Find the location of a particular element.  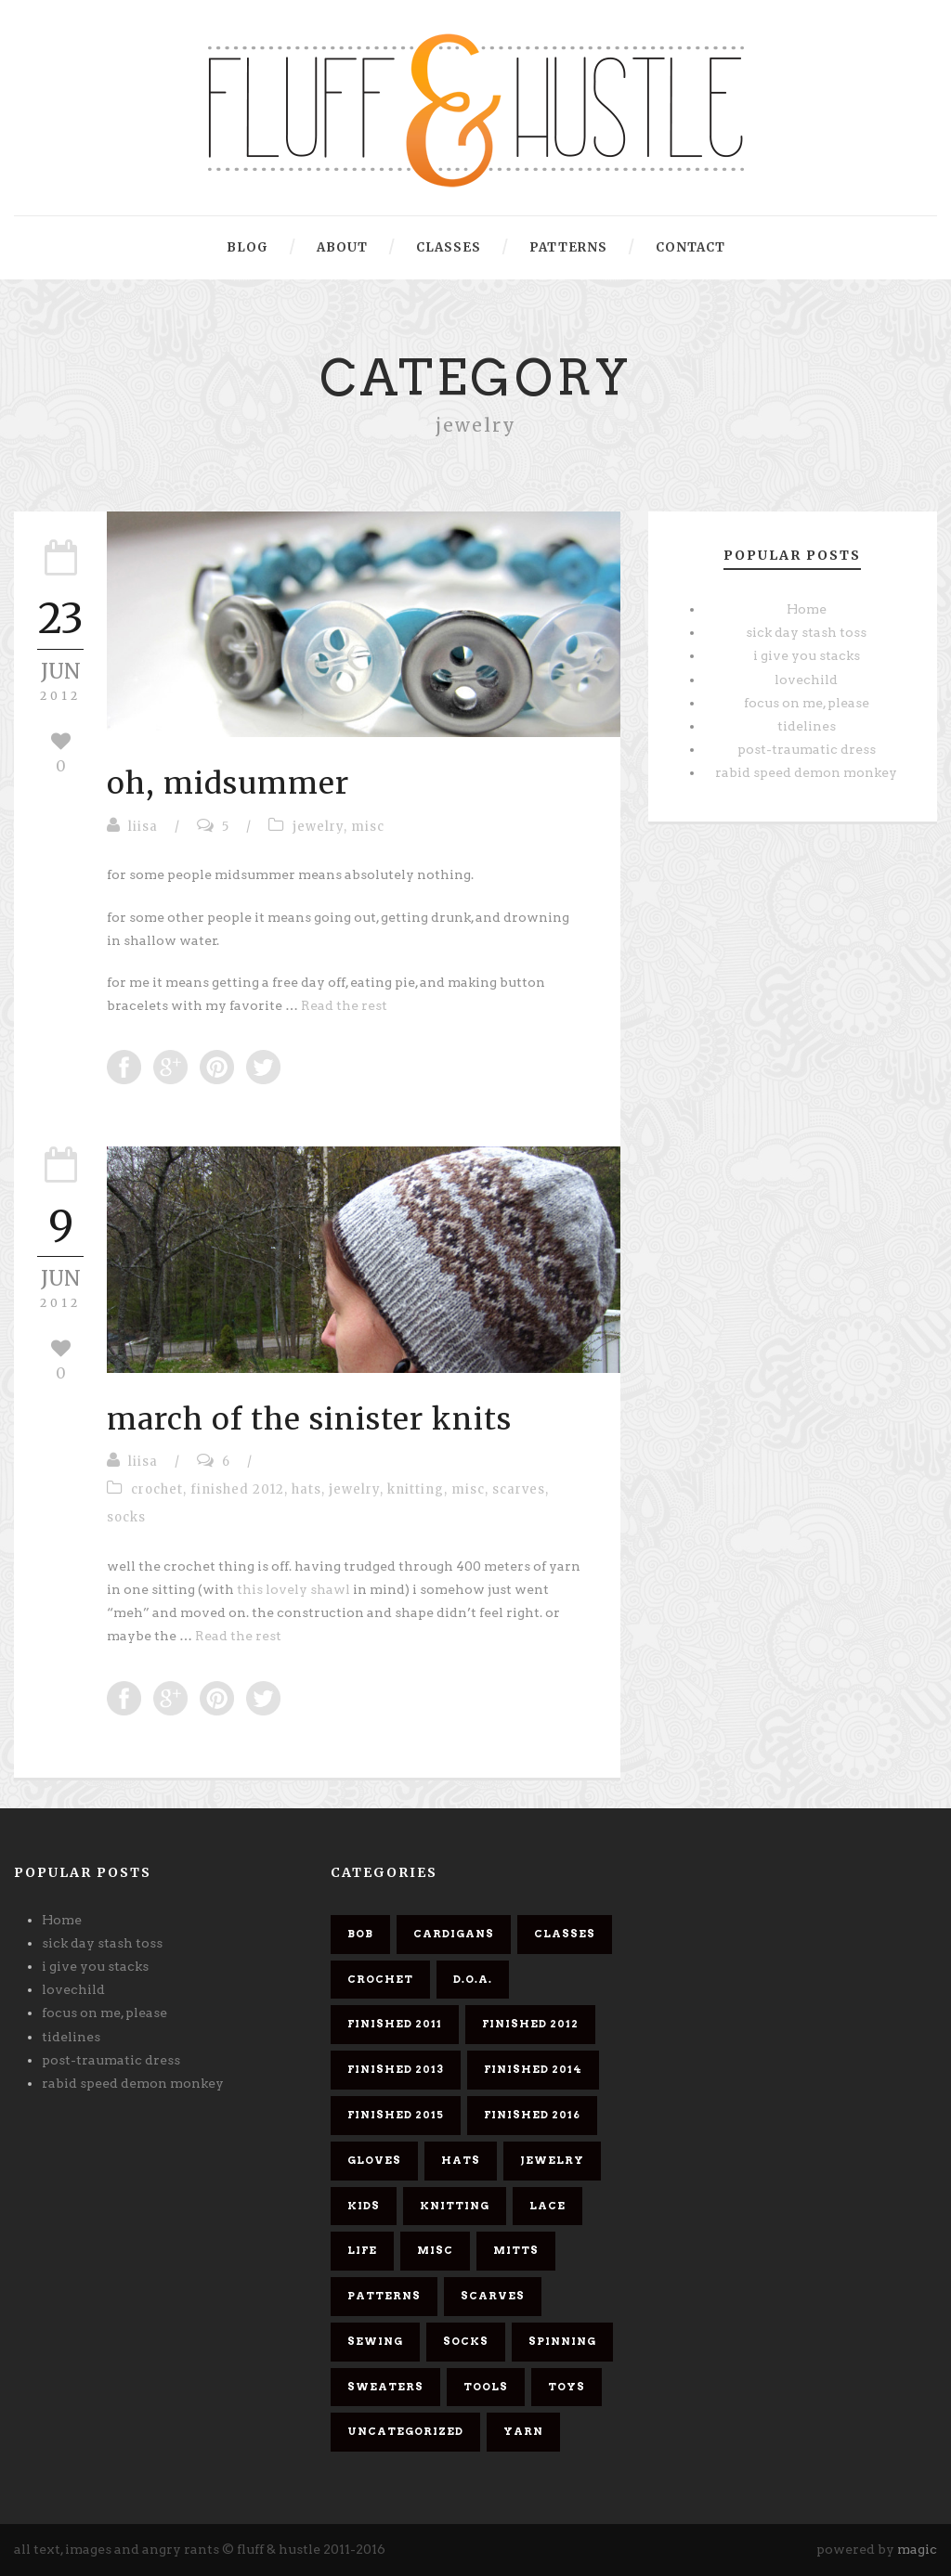

jewelry is located at coordinates (318, 827).